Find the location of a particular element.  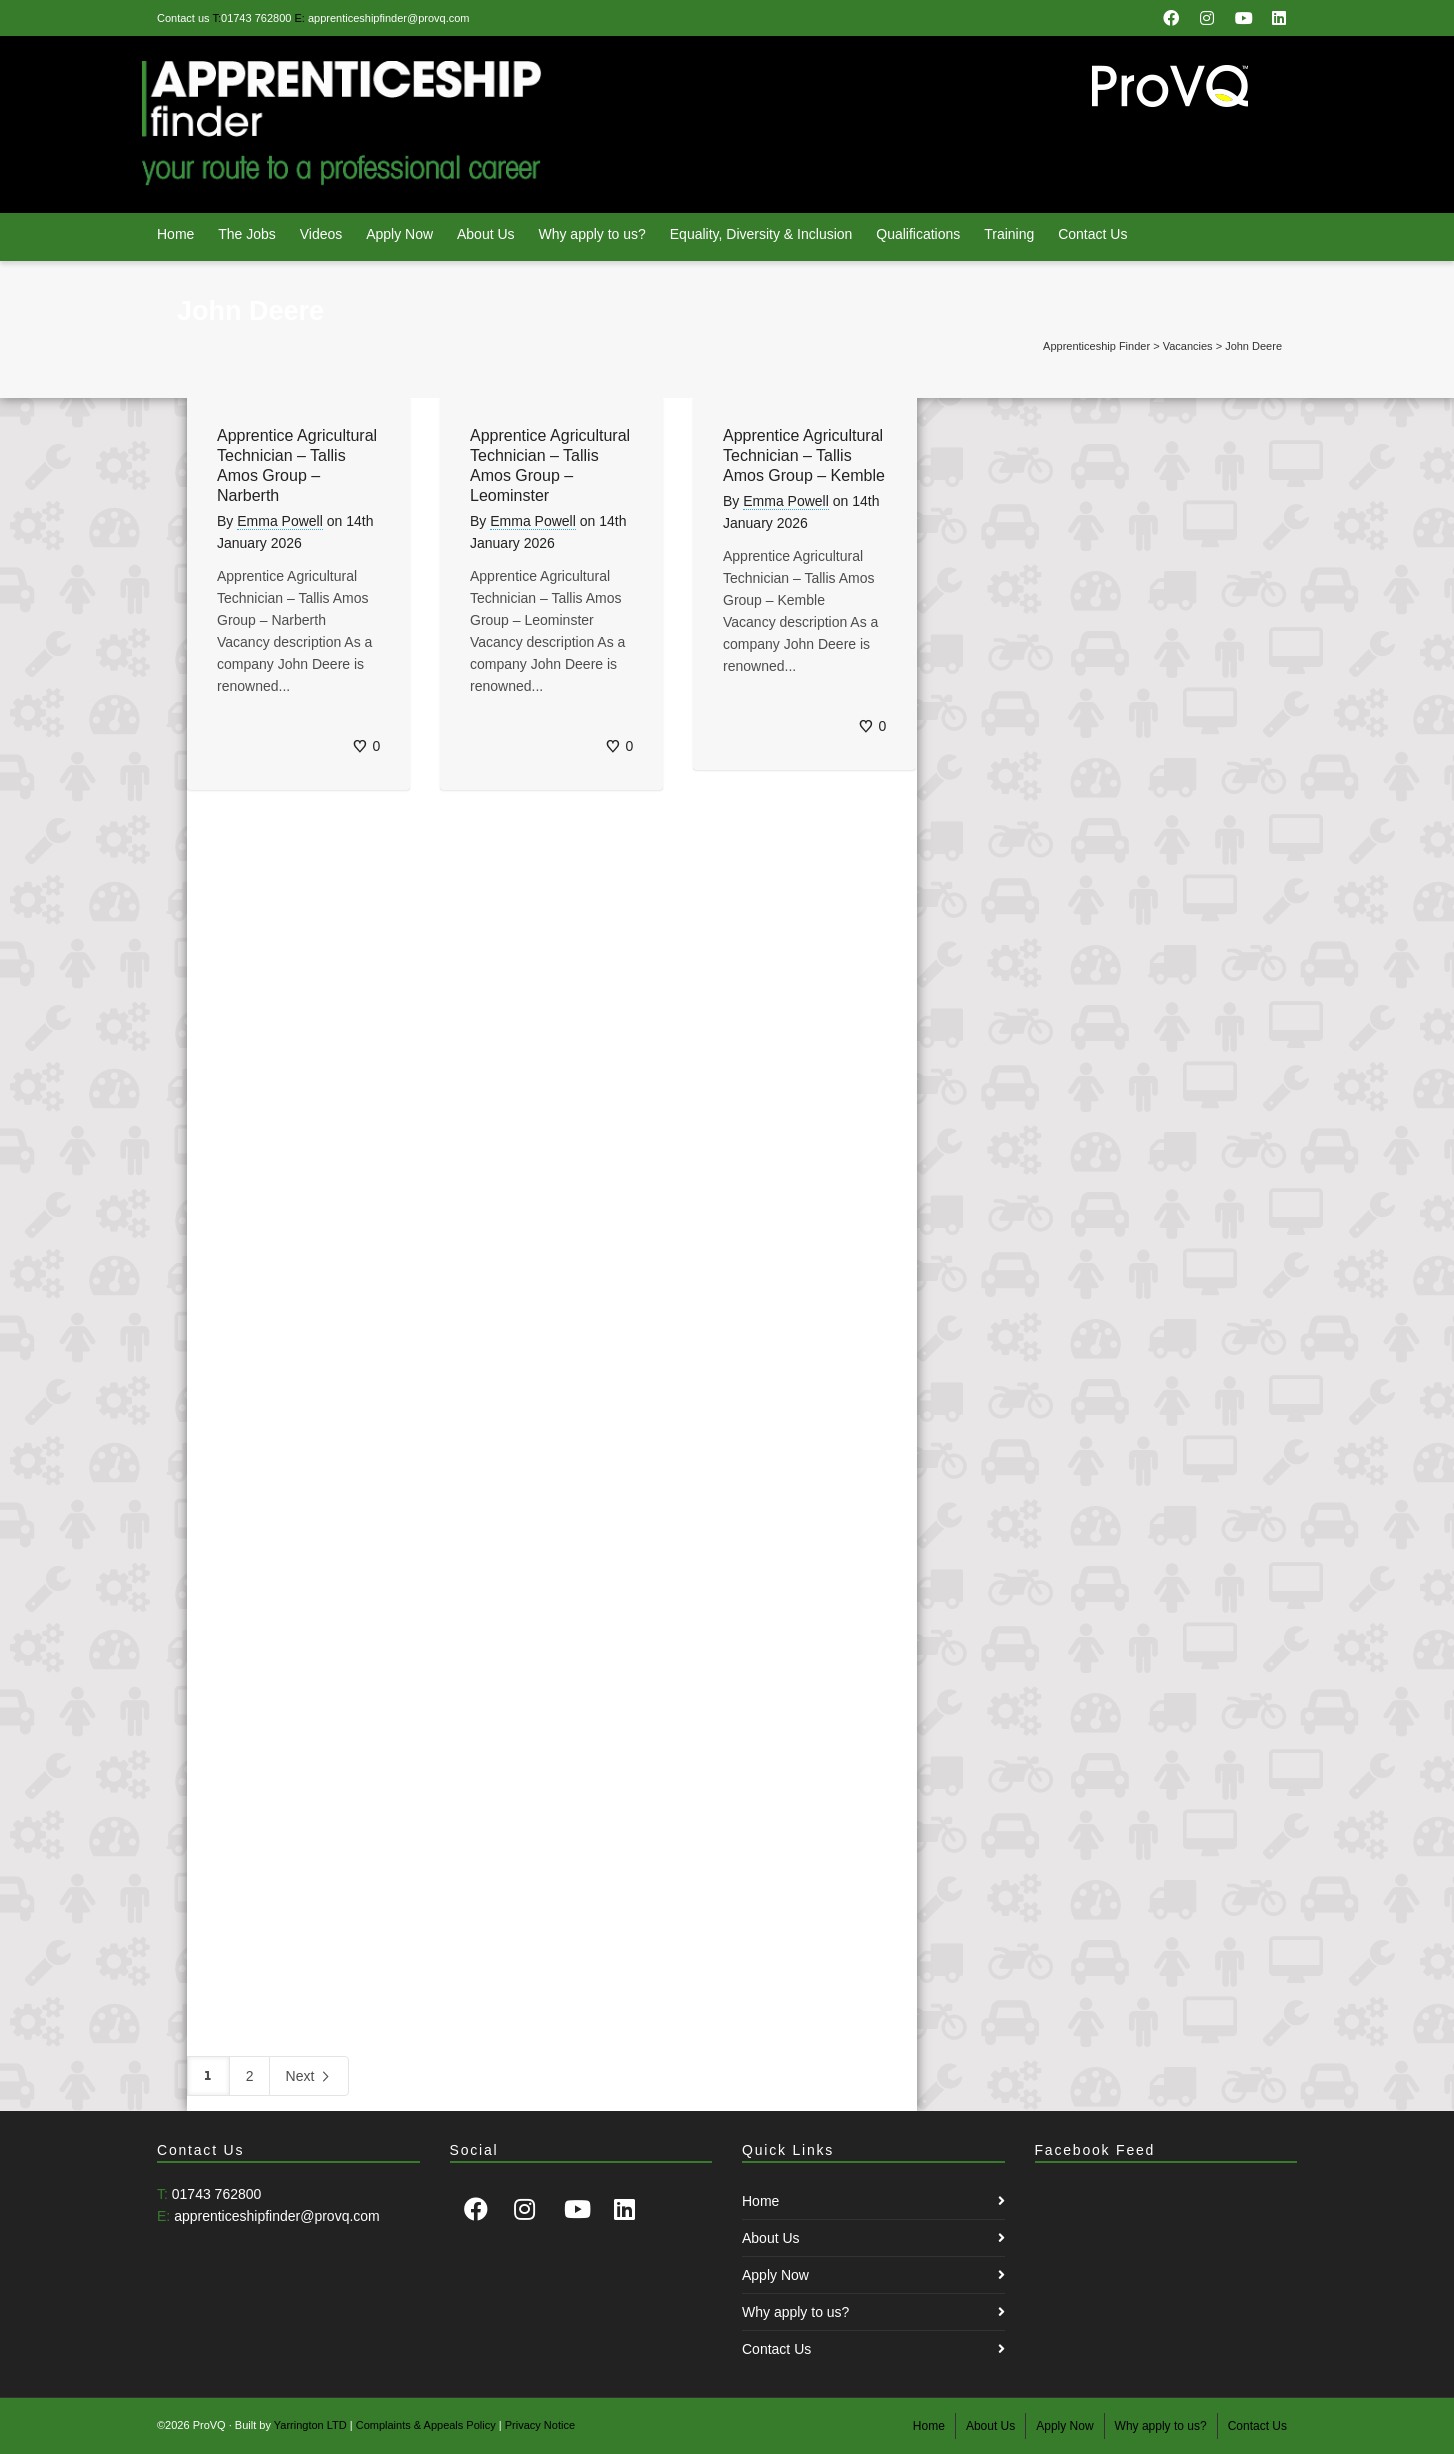

Equality, Diversity & Inclusion is located at coordinates (761, 234).